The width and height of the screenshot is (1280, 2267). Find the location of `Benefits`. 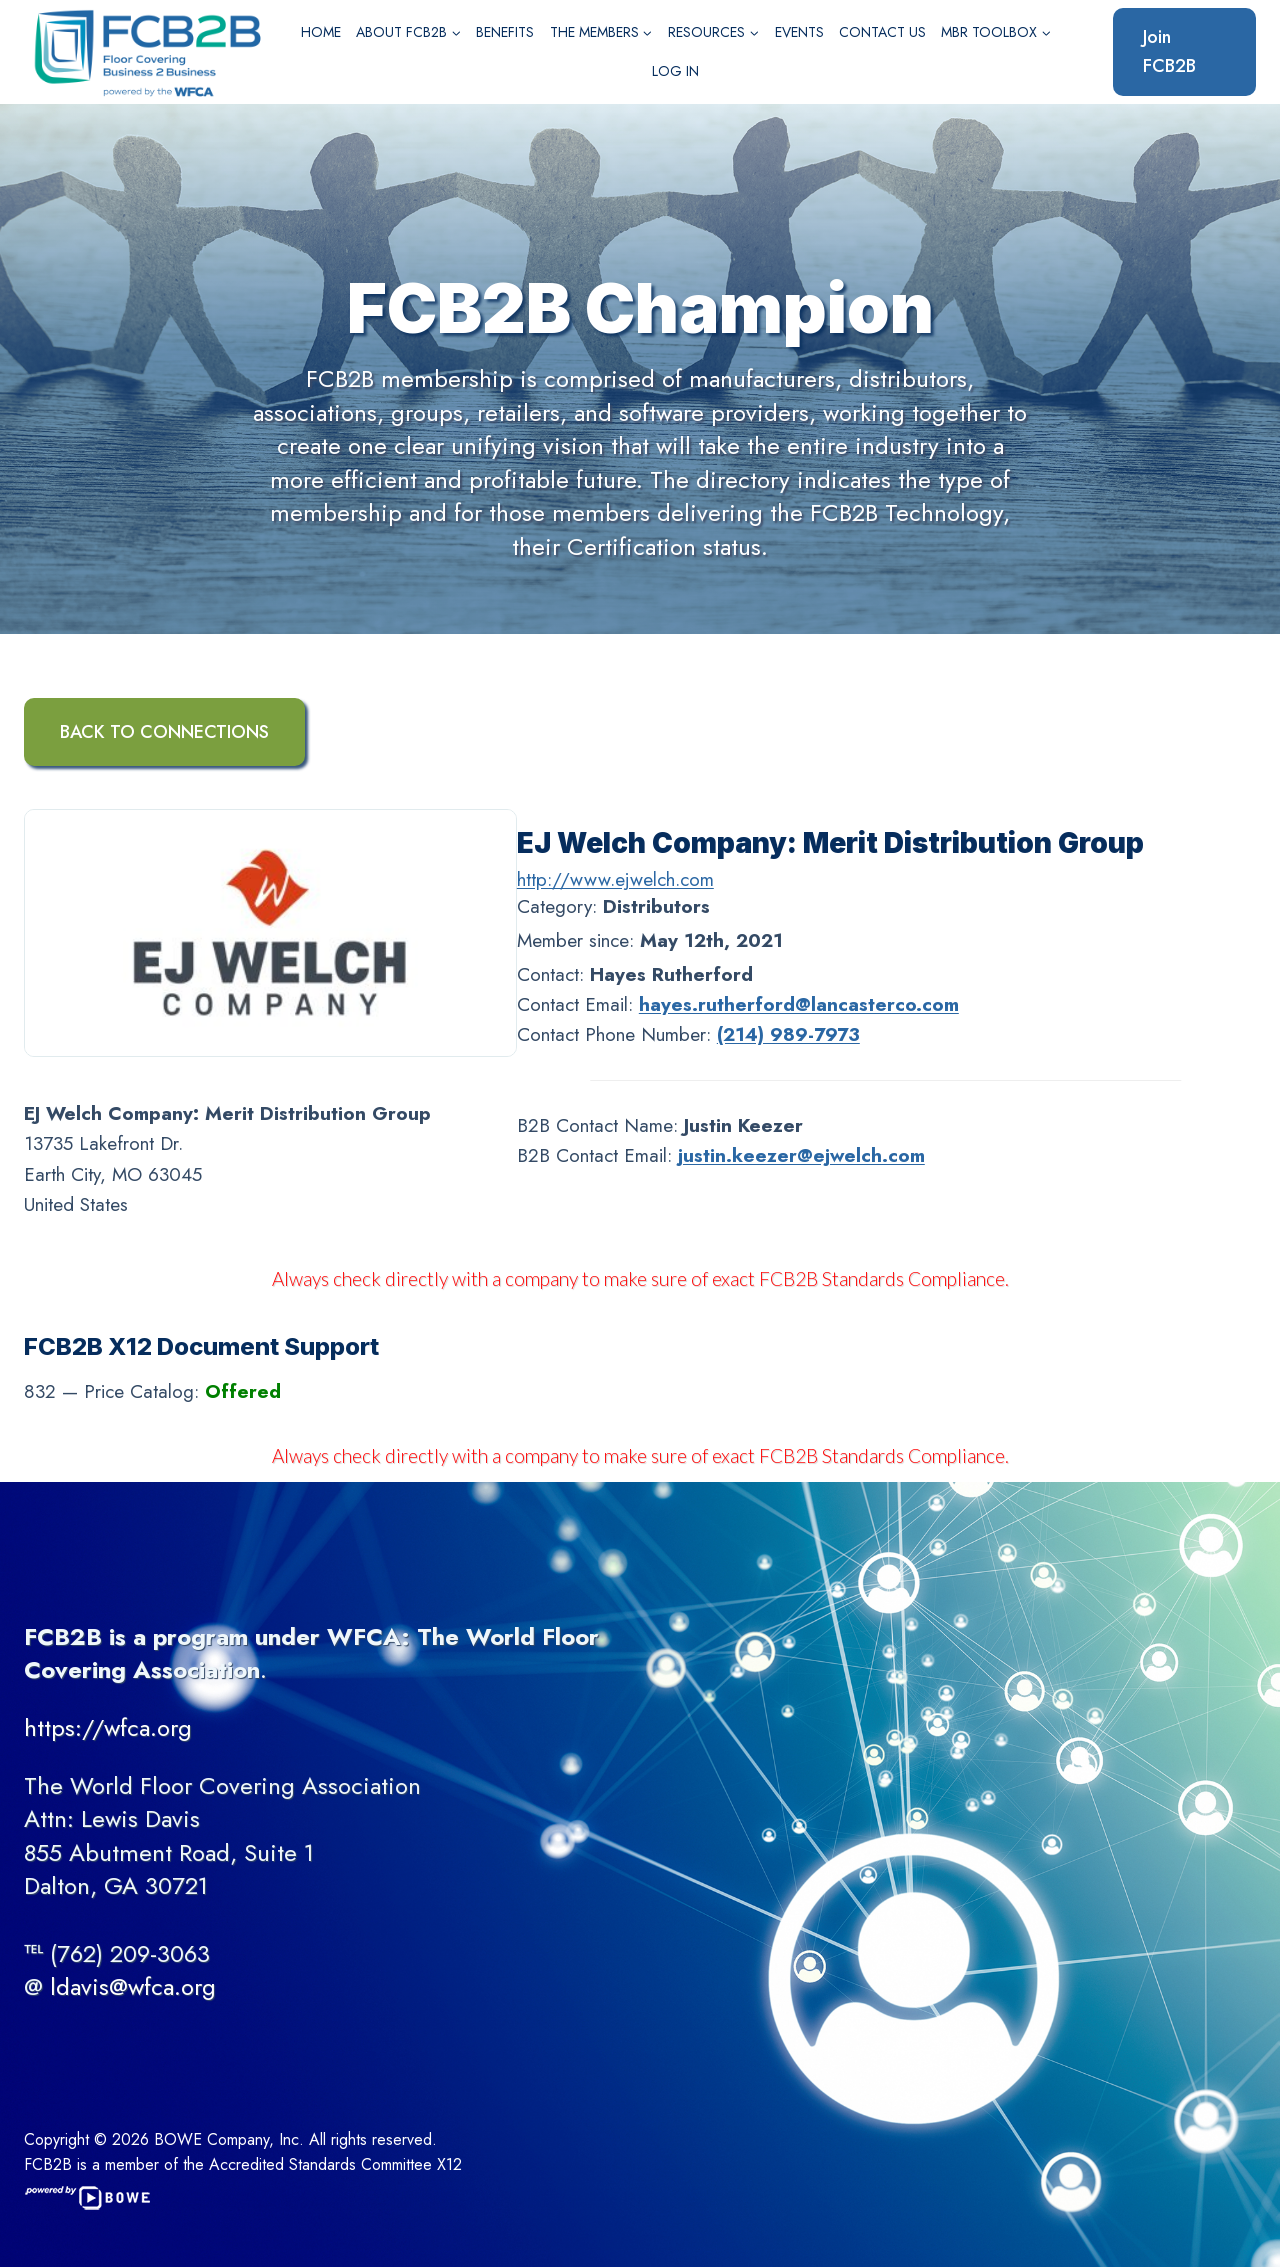

Benefits is located at coordinates (505, 32).